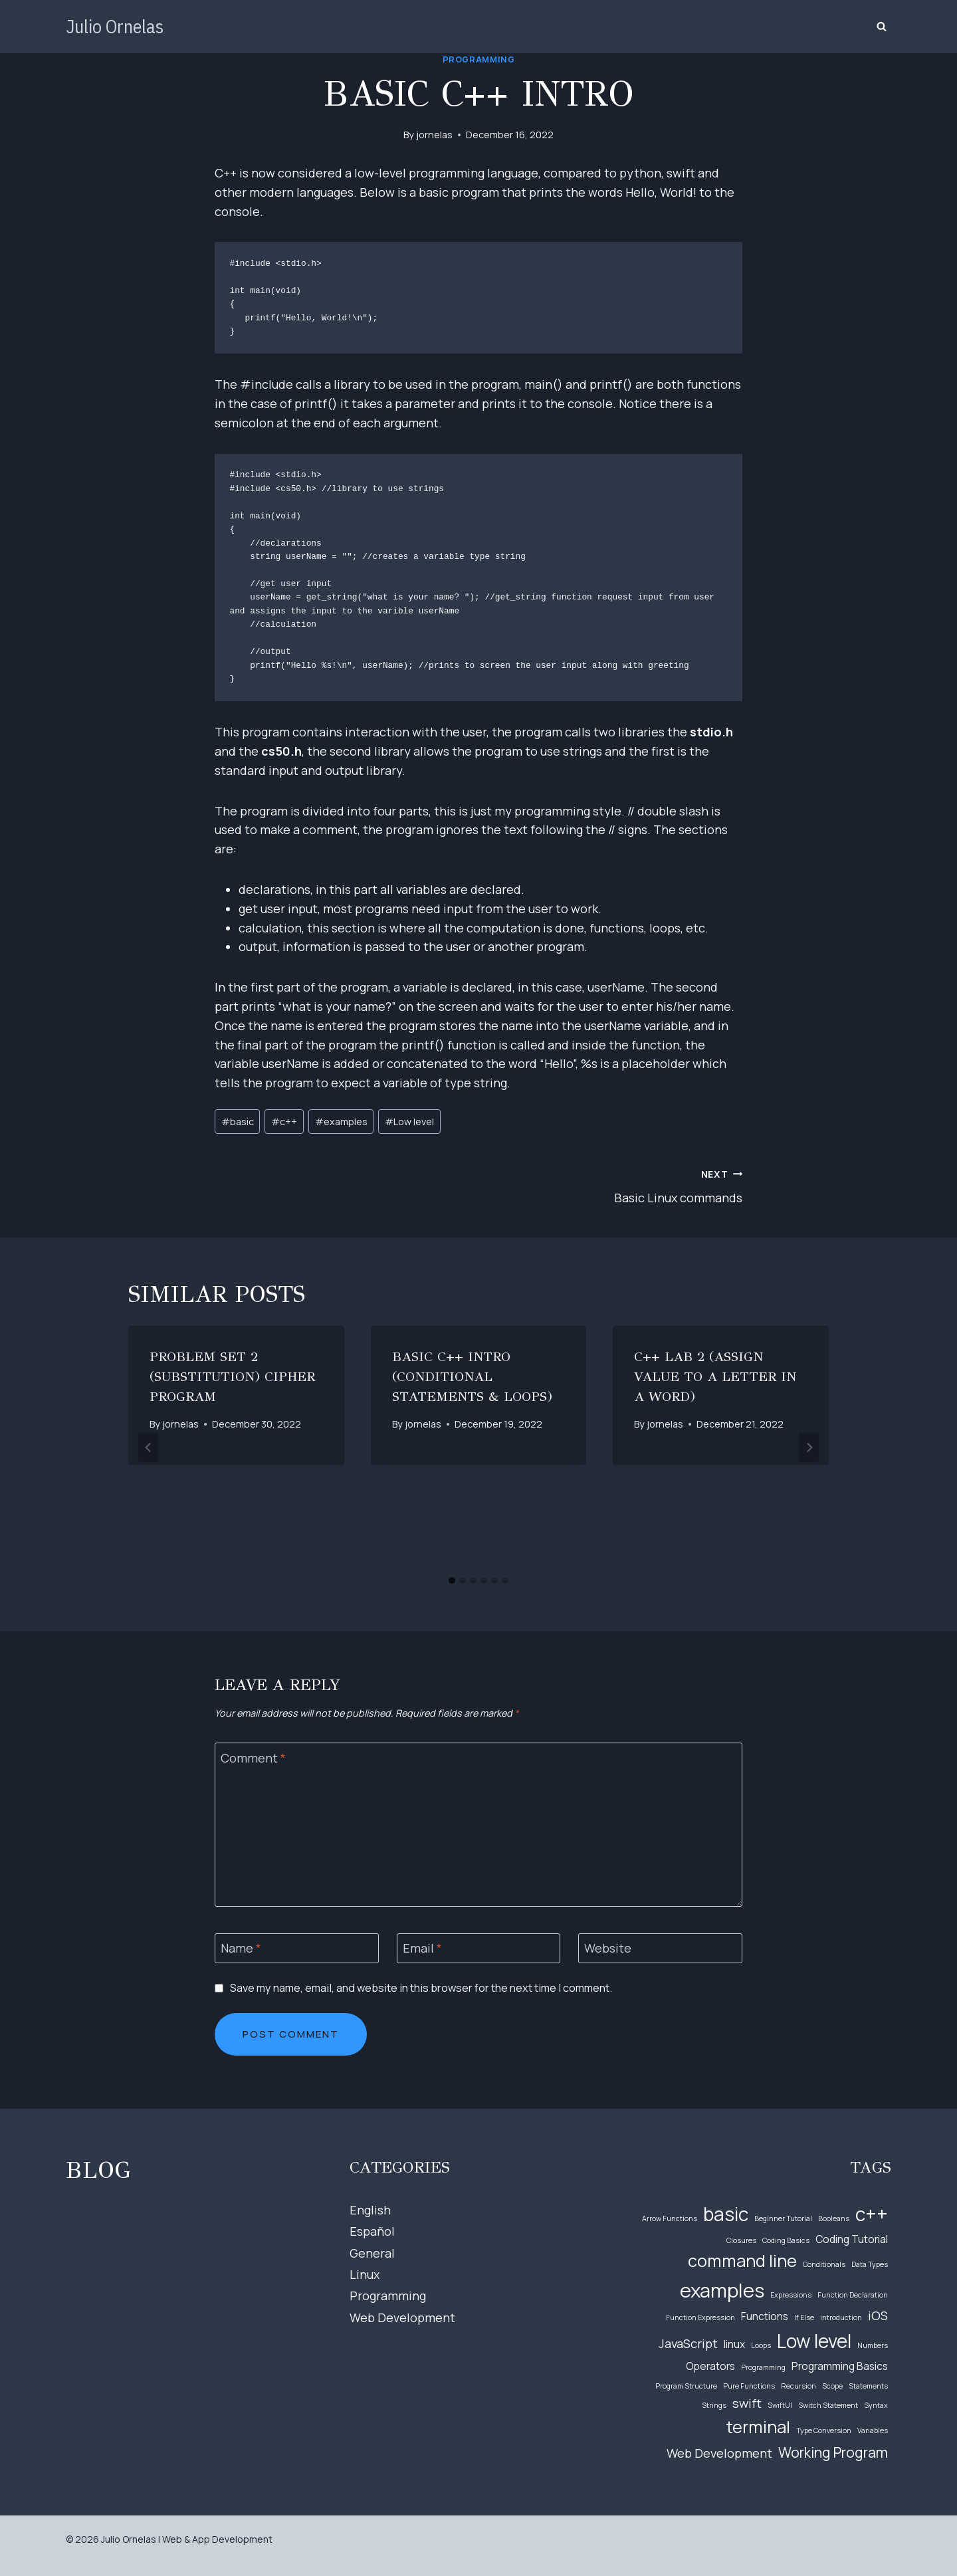 Image resolution: width=957 pixels, height=2576 pixels. I want to click on Web Development, so click(402, 2317).